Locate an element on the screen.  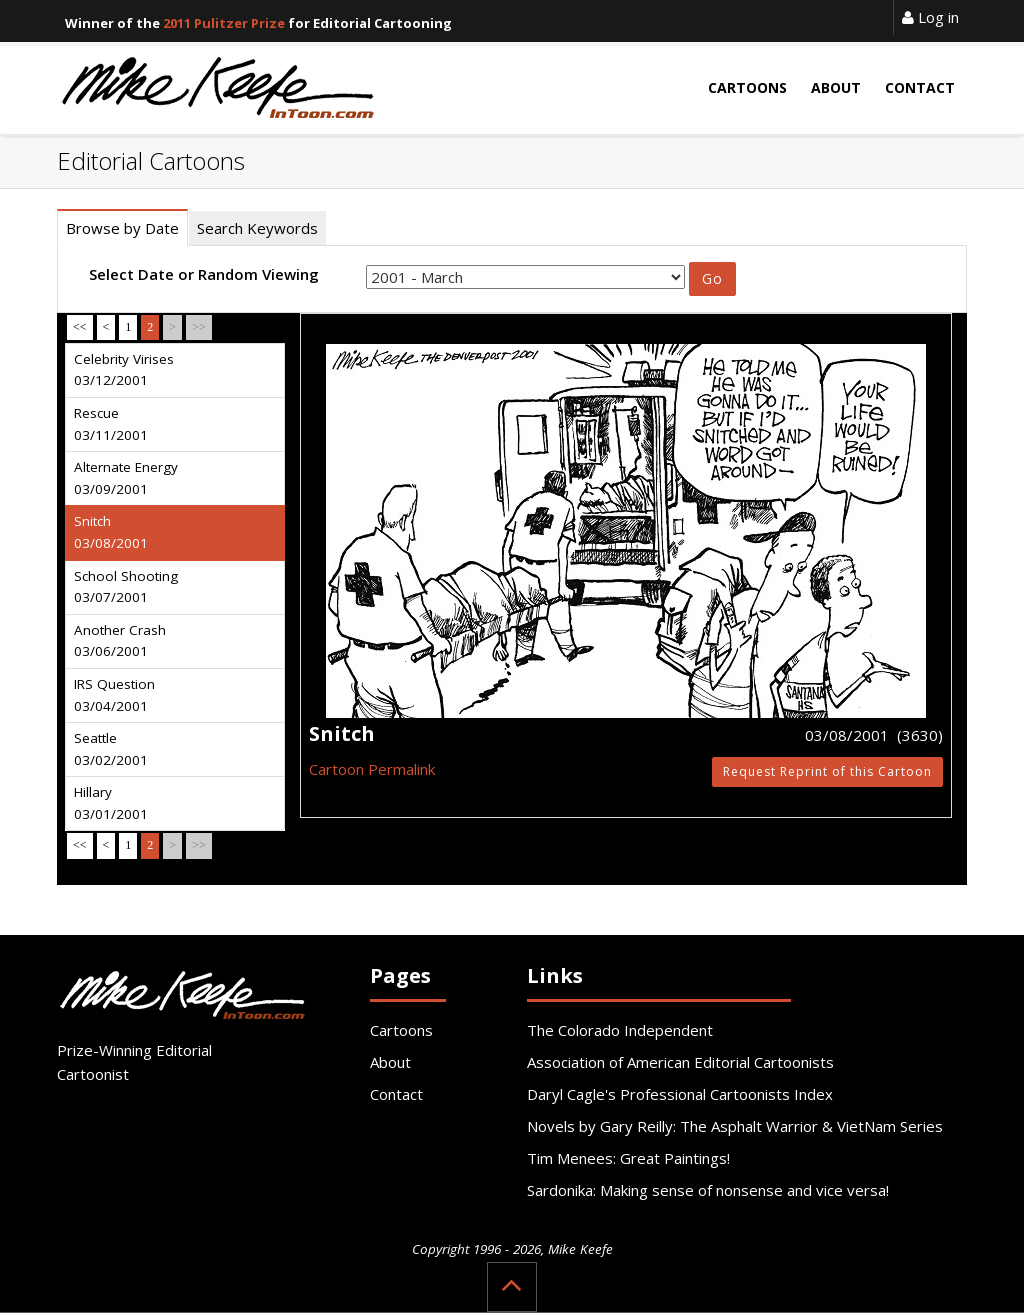
2011 Pulitzer Prize is located at coordinates (224, 23).